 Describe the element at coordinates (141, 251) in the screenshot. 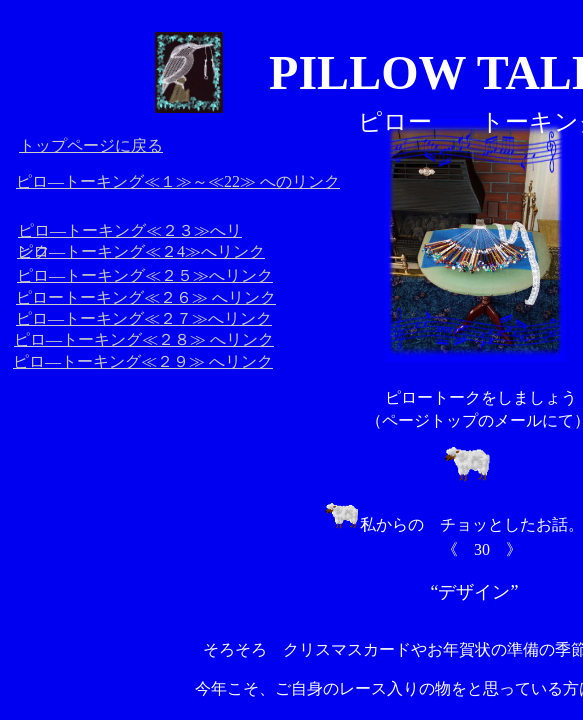

I see `ピロ―トーキング≪２4≫へリンク` at that location.